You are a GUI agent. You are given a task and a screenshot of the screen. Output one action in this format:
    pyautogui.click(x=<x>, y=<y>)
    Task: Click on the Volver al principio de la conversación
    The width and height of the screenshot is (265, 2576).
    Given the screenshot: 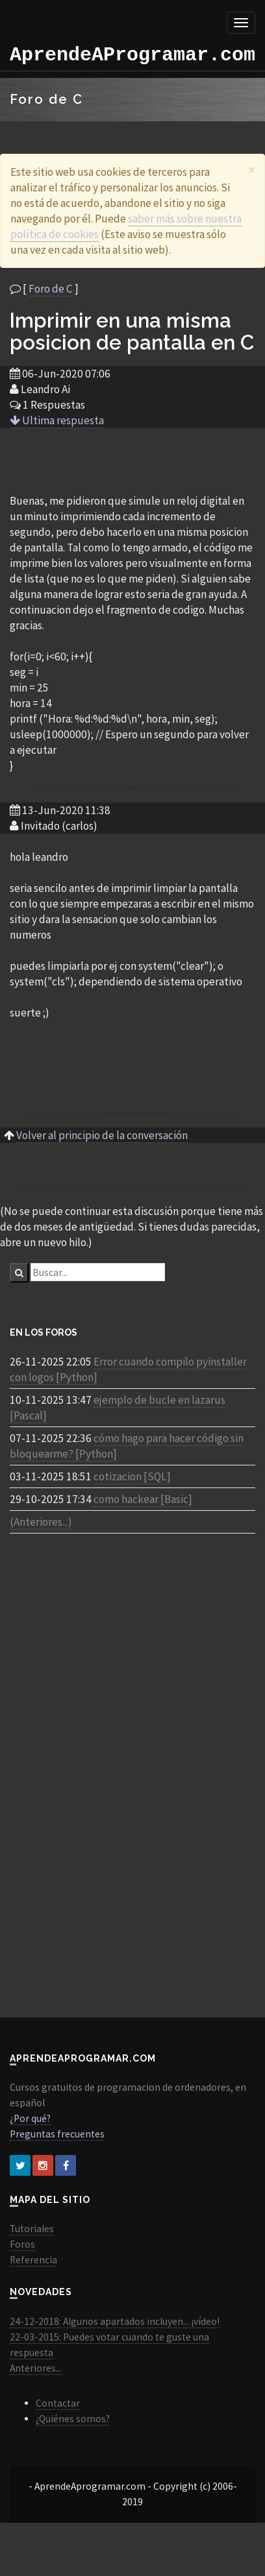 What is the action you would take?
    pyautogui.click(x=102, y=1135)
    